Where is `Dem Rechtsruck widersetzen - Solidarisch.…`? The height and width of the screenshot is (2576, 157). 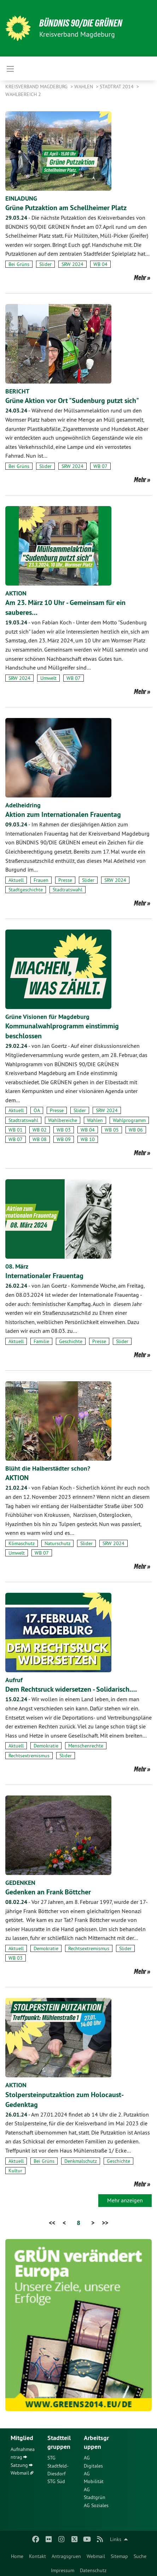
Dem Rechtsruck widersetzen - Solidarisch.… is located at coordinates (71, 1689).